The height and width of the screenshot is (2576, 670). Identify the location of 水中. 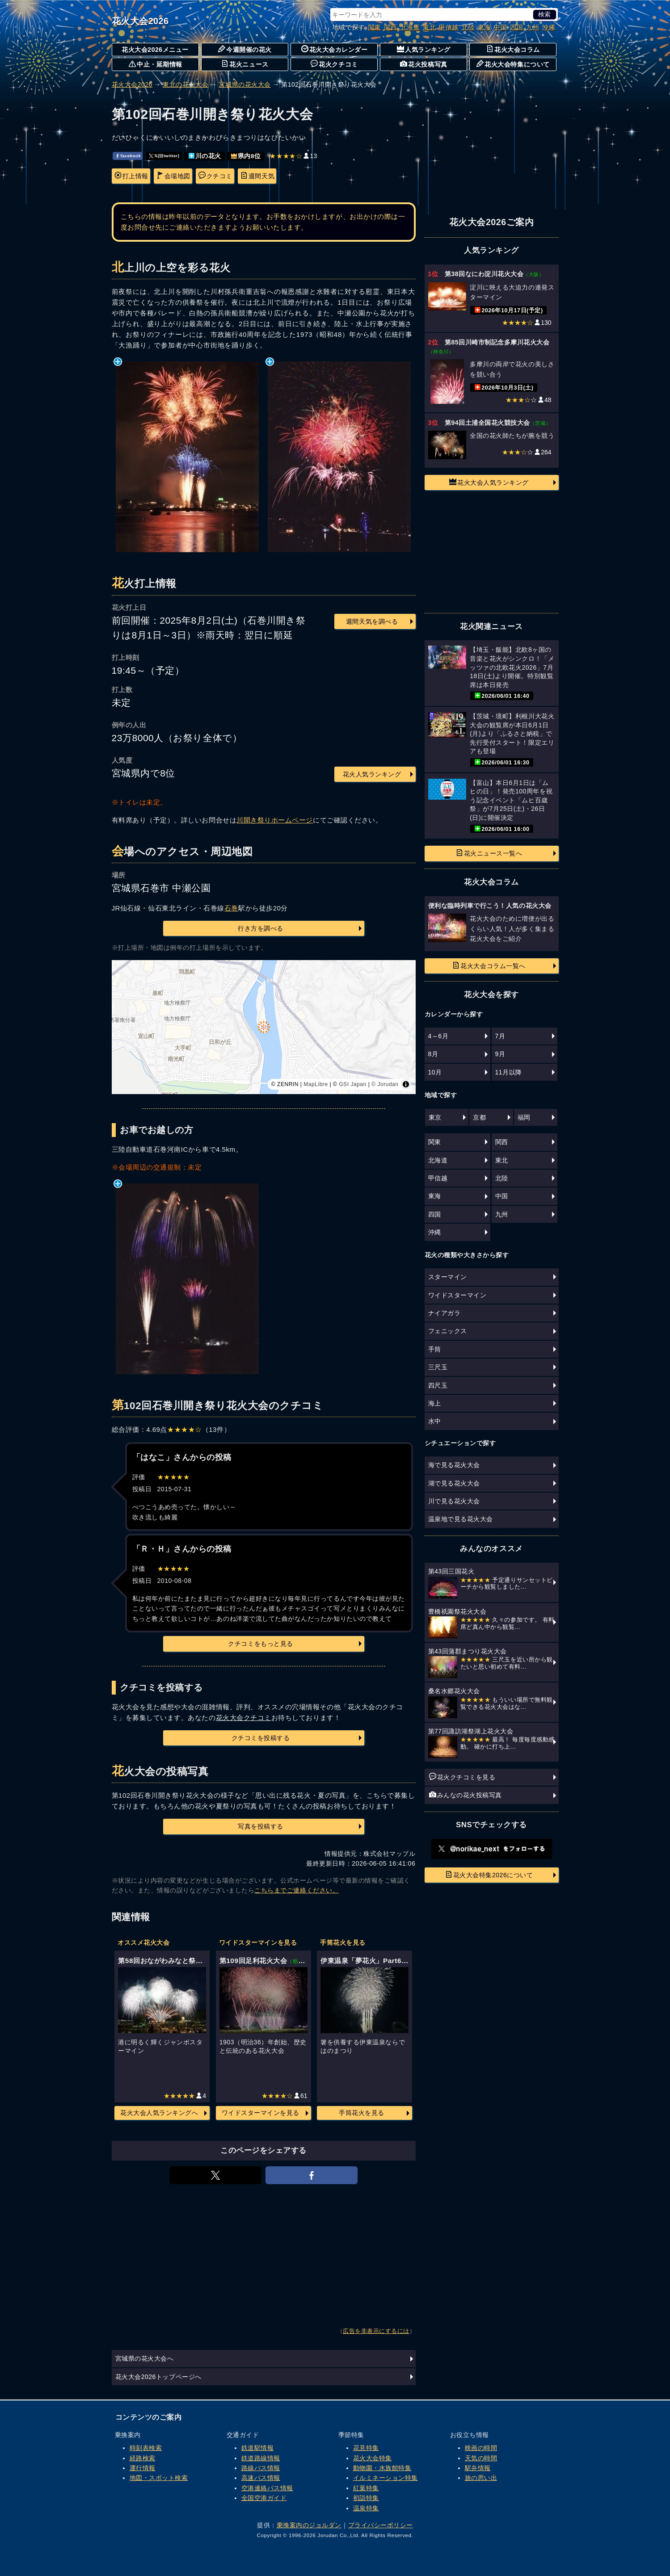
(434, 1421).